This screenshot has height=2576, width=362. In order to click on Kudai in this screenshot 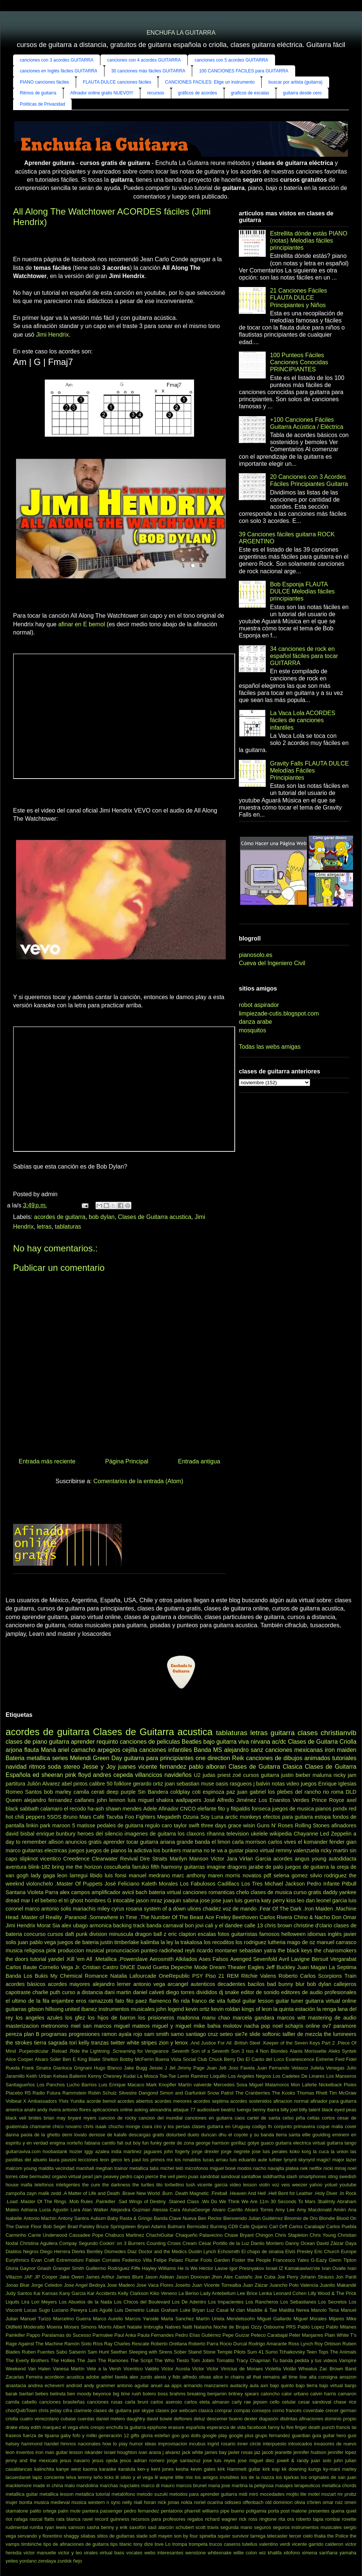, I will do `click(130, 2076)`.